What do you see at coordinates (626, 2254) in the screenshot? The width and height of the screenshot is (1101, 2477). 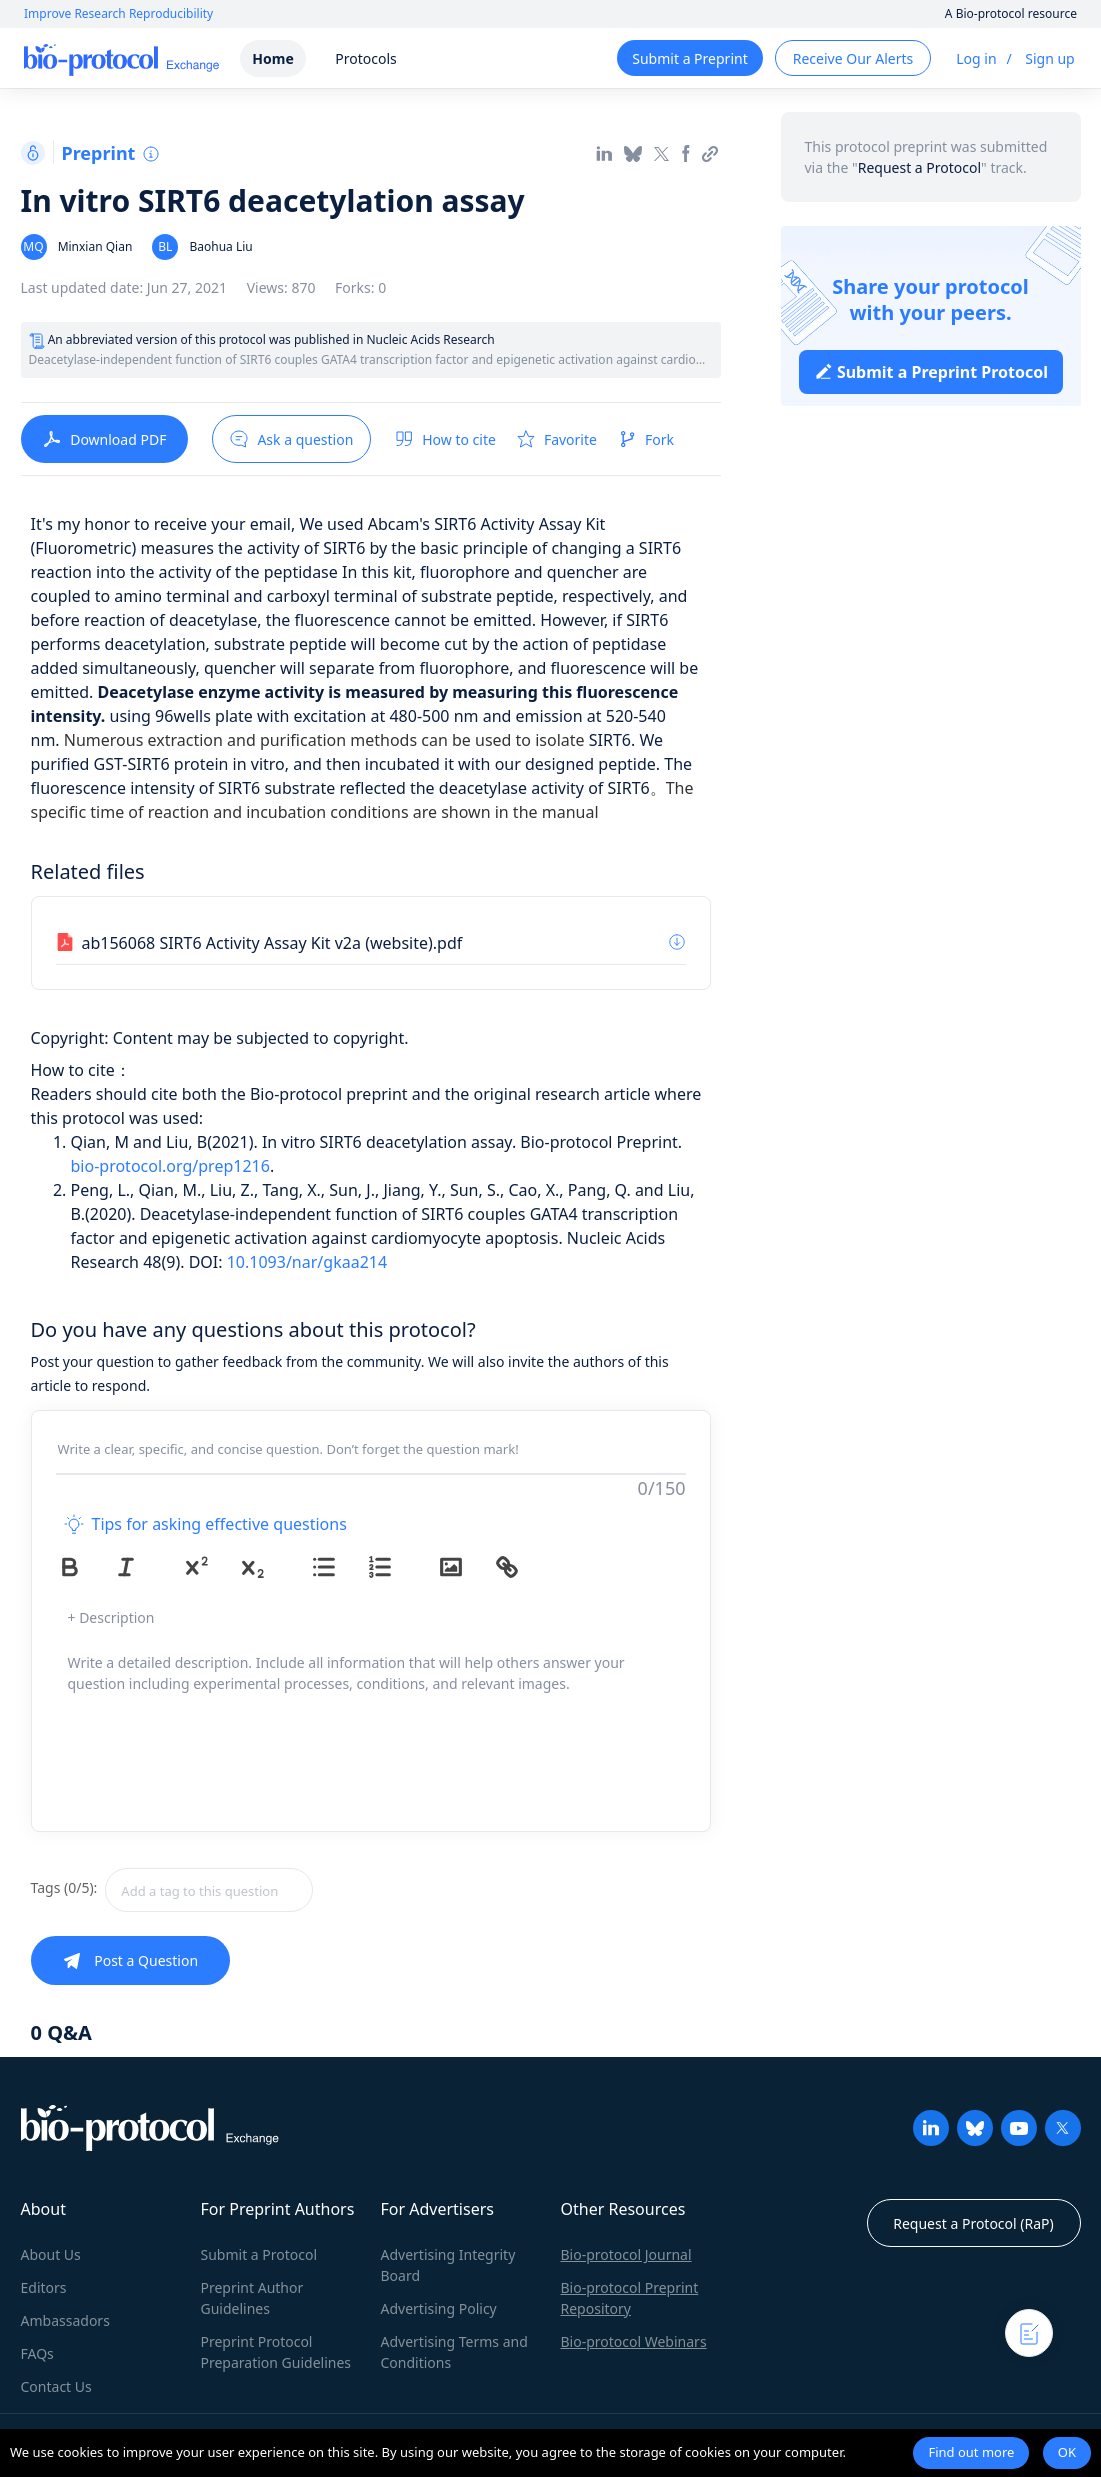 I see `Bio-protocol Journal` at bounding box center [626, 2254].